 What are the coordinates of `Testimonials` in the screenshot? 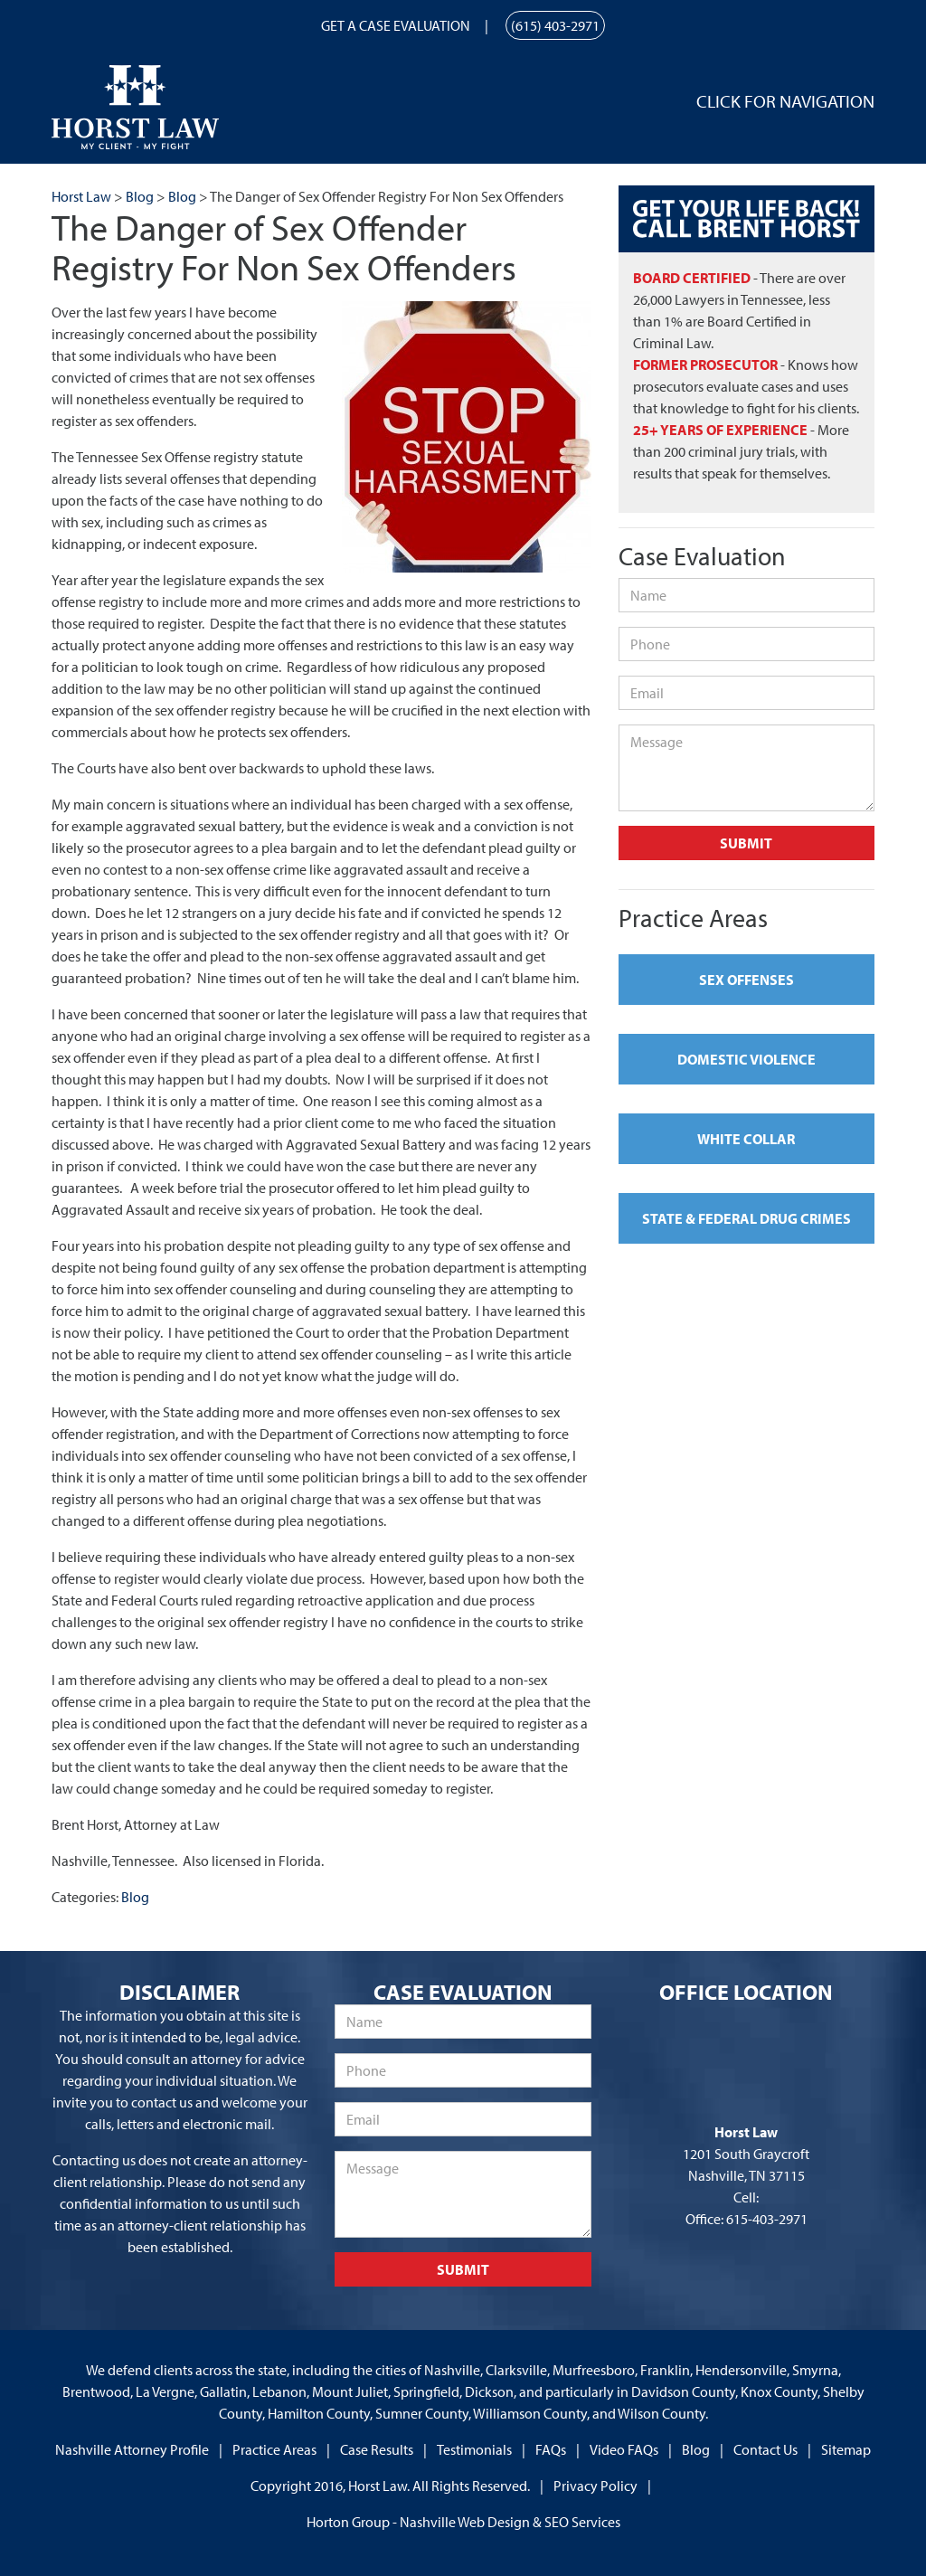 It's located at (474, 2449).